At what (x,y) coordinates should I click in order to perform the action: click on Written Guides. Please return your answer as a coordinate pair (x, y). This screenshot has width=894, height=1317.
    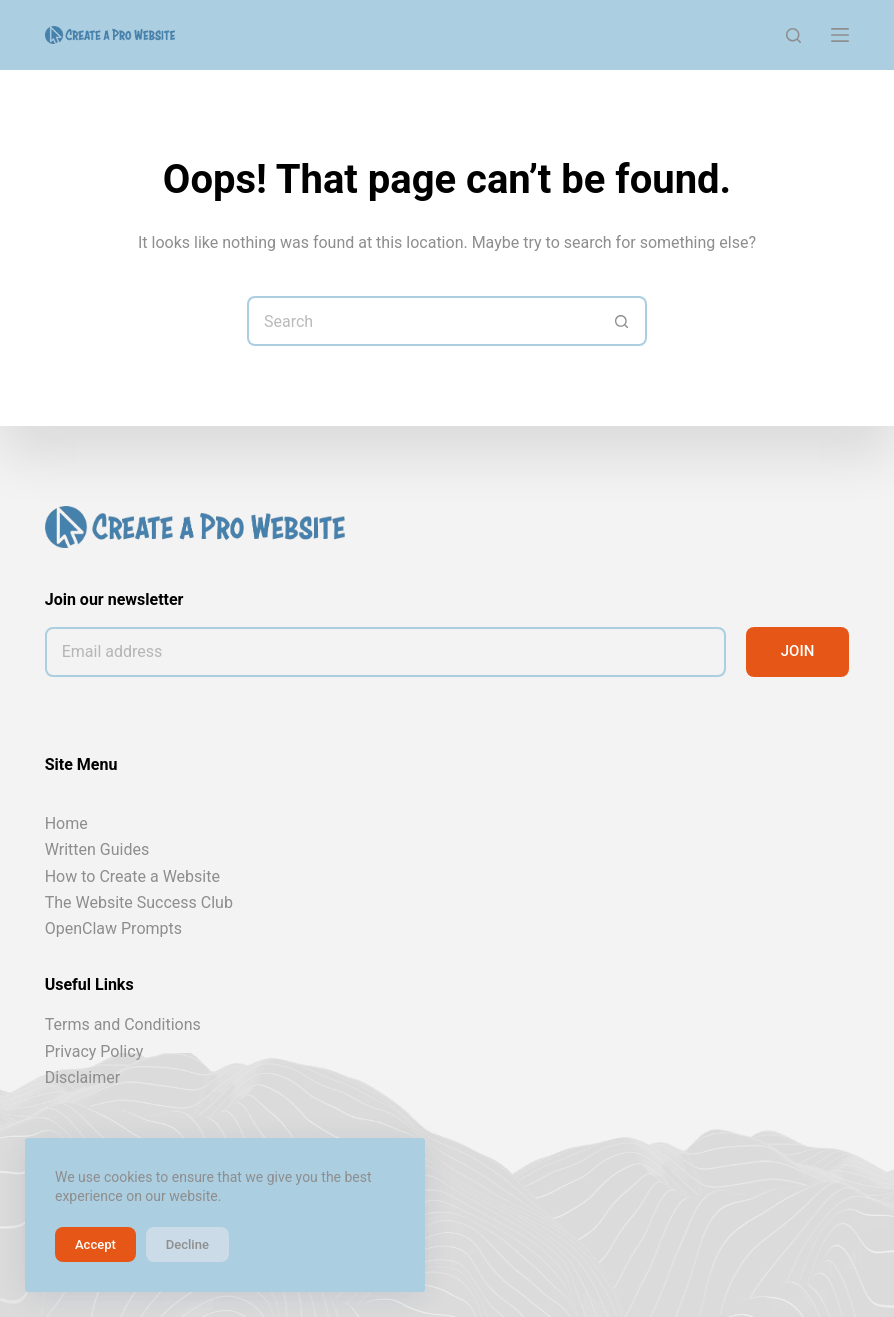
    Looking at the image, I should click on (97, 849).